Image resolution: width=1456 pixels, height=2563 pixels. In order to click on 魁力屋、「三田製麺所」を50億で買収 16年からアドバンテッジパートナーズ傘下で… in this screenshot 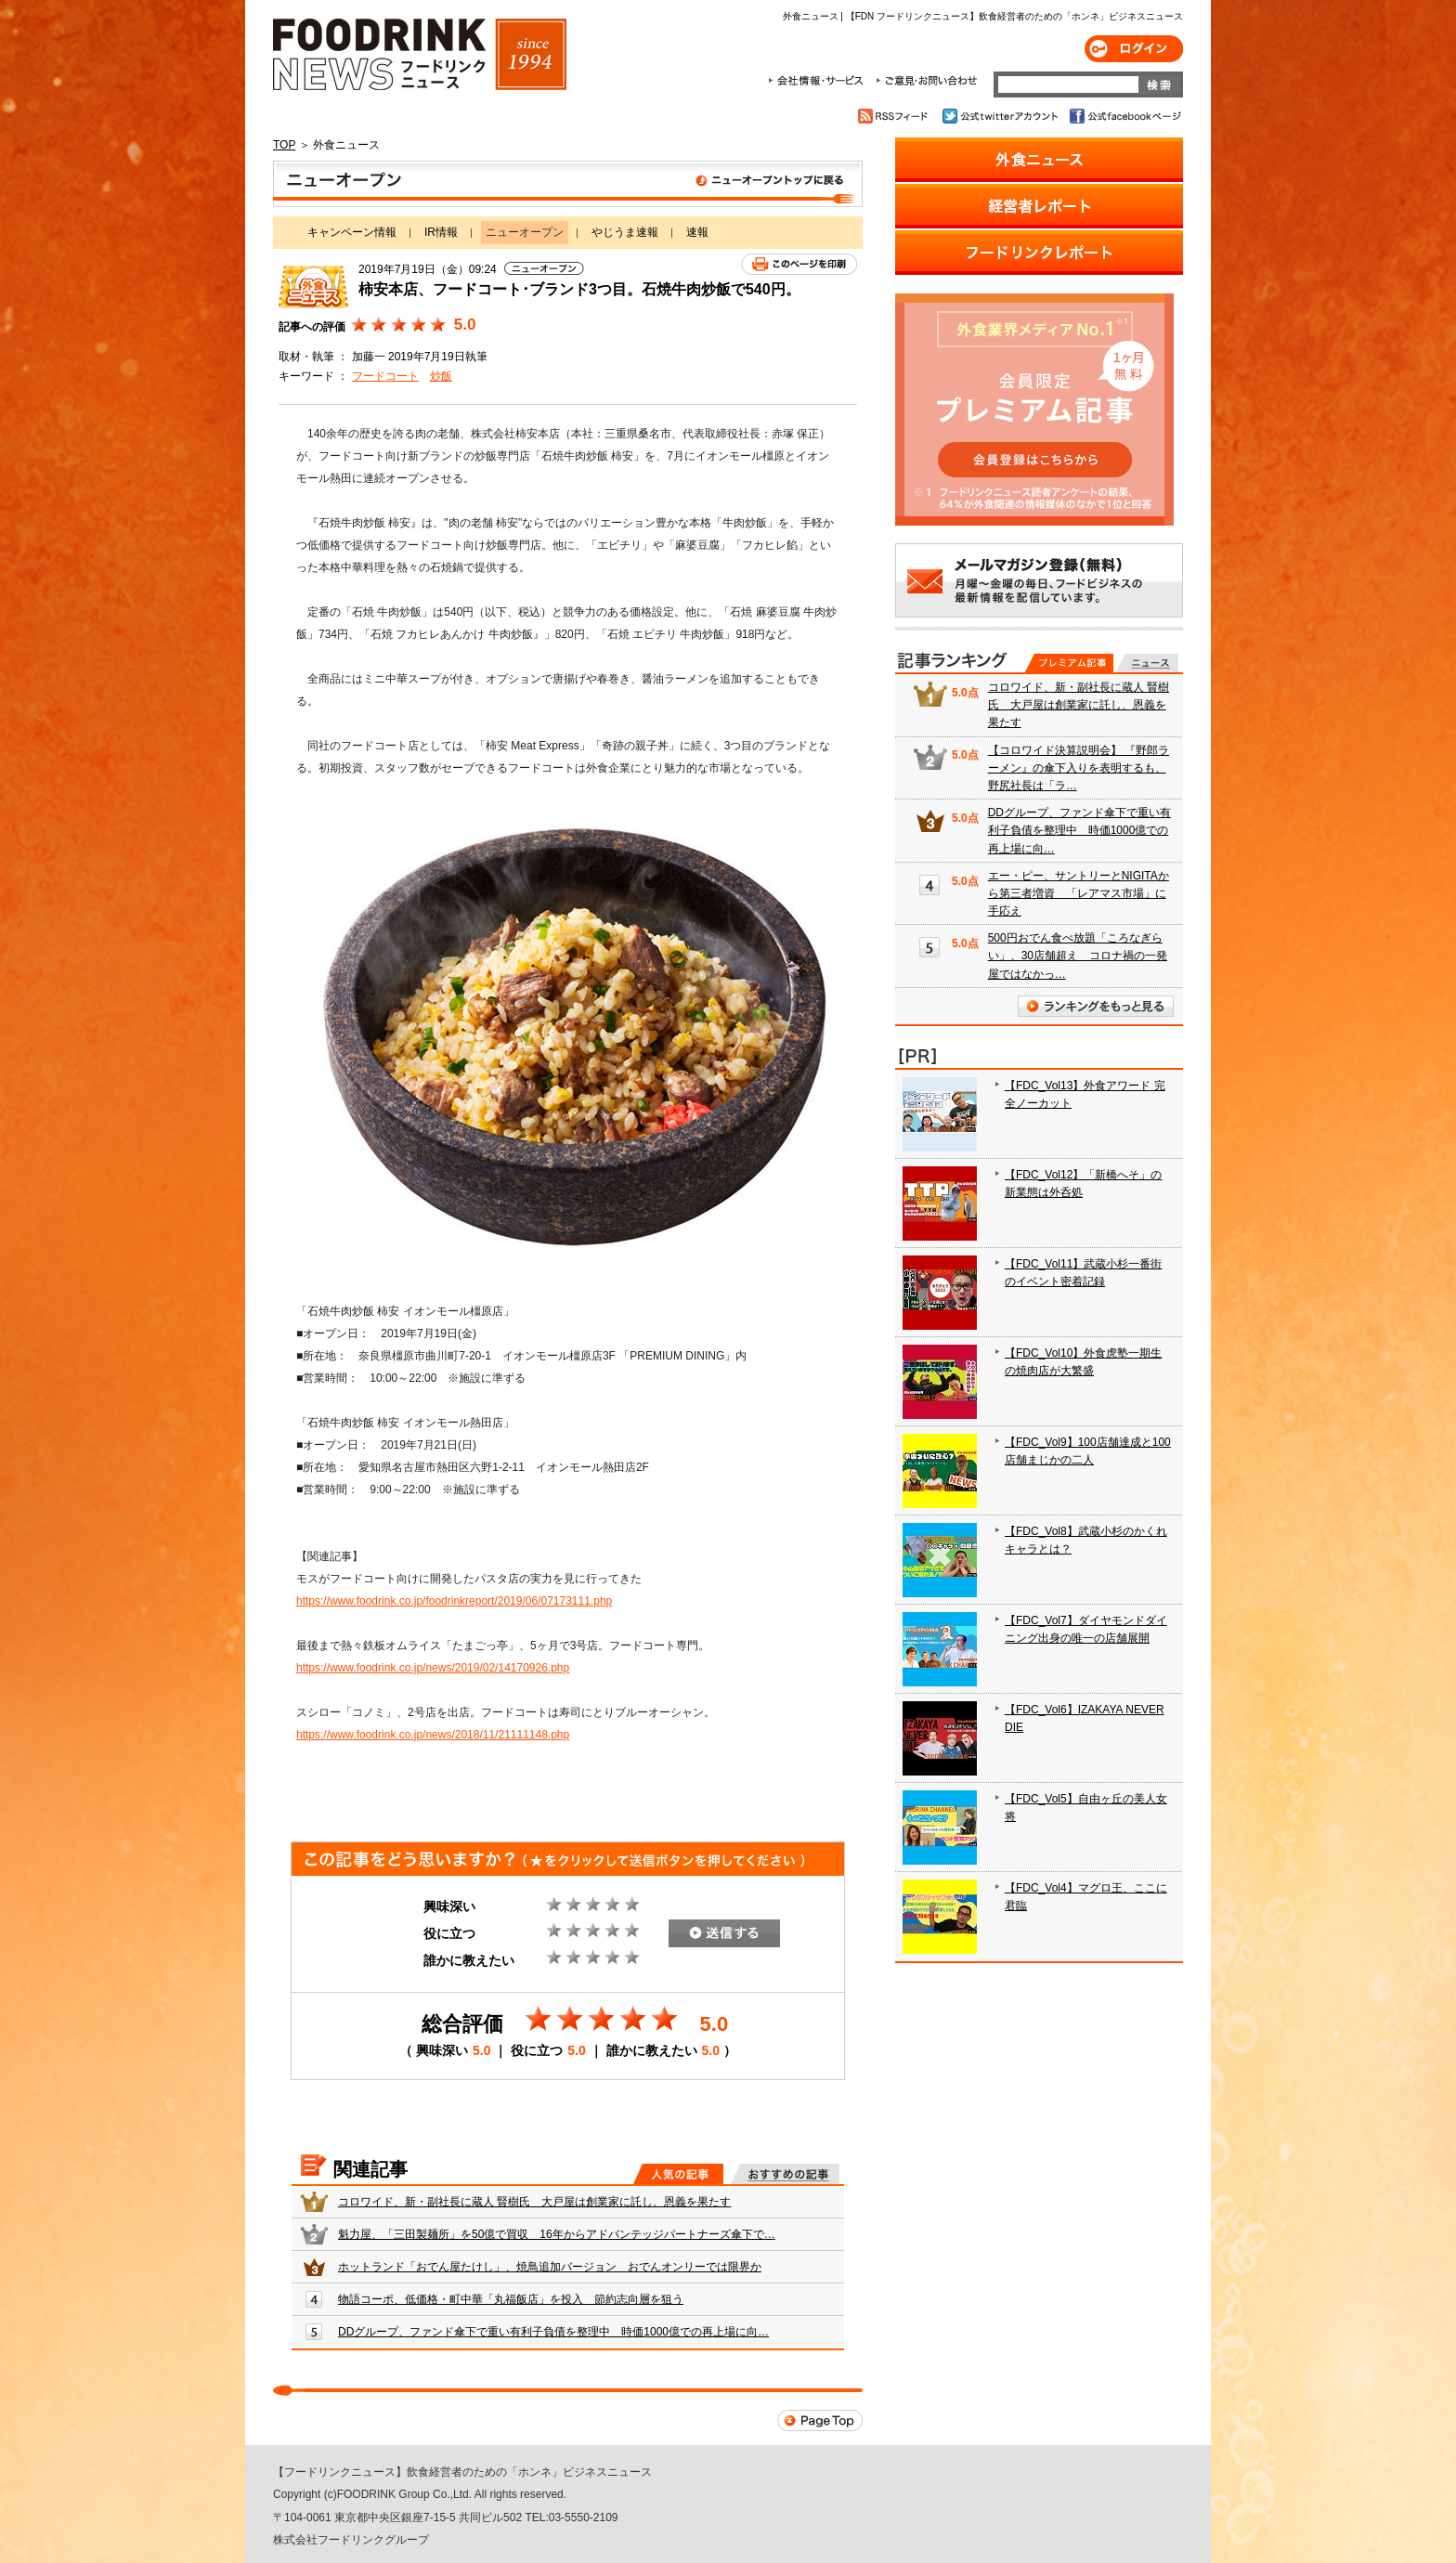, I will do `click(556, 2234)`.